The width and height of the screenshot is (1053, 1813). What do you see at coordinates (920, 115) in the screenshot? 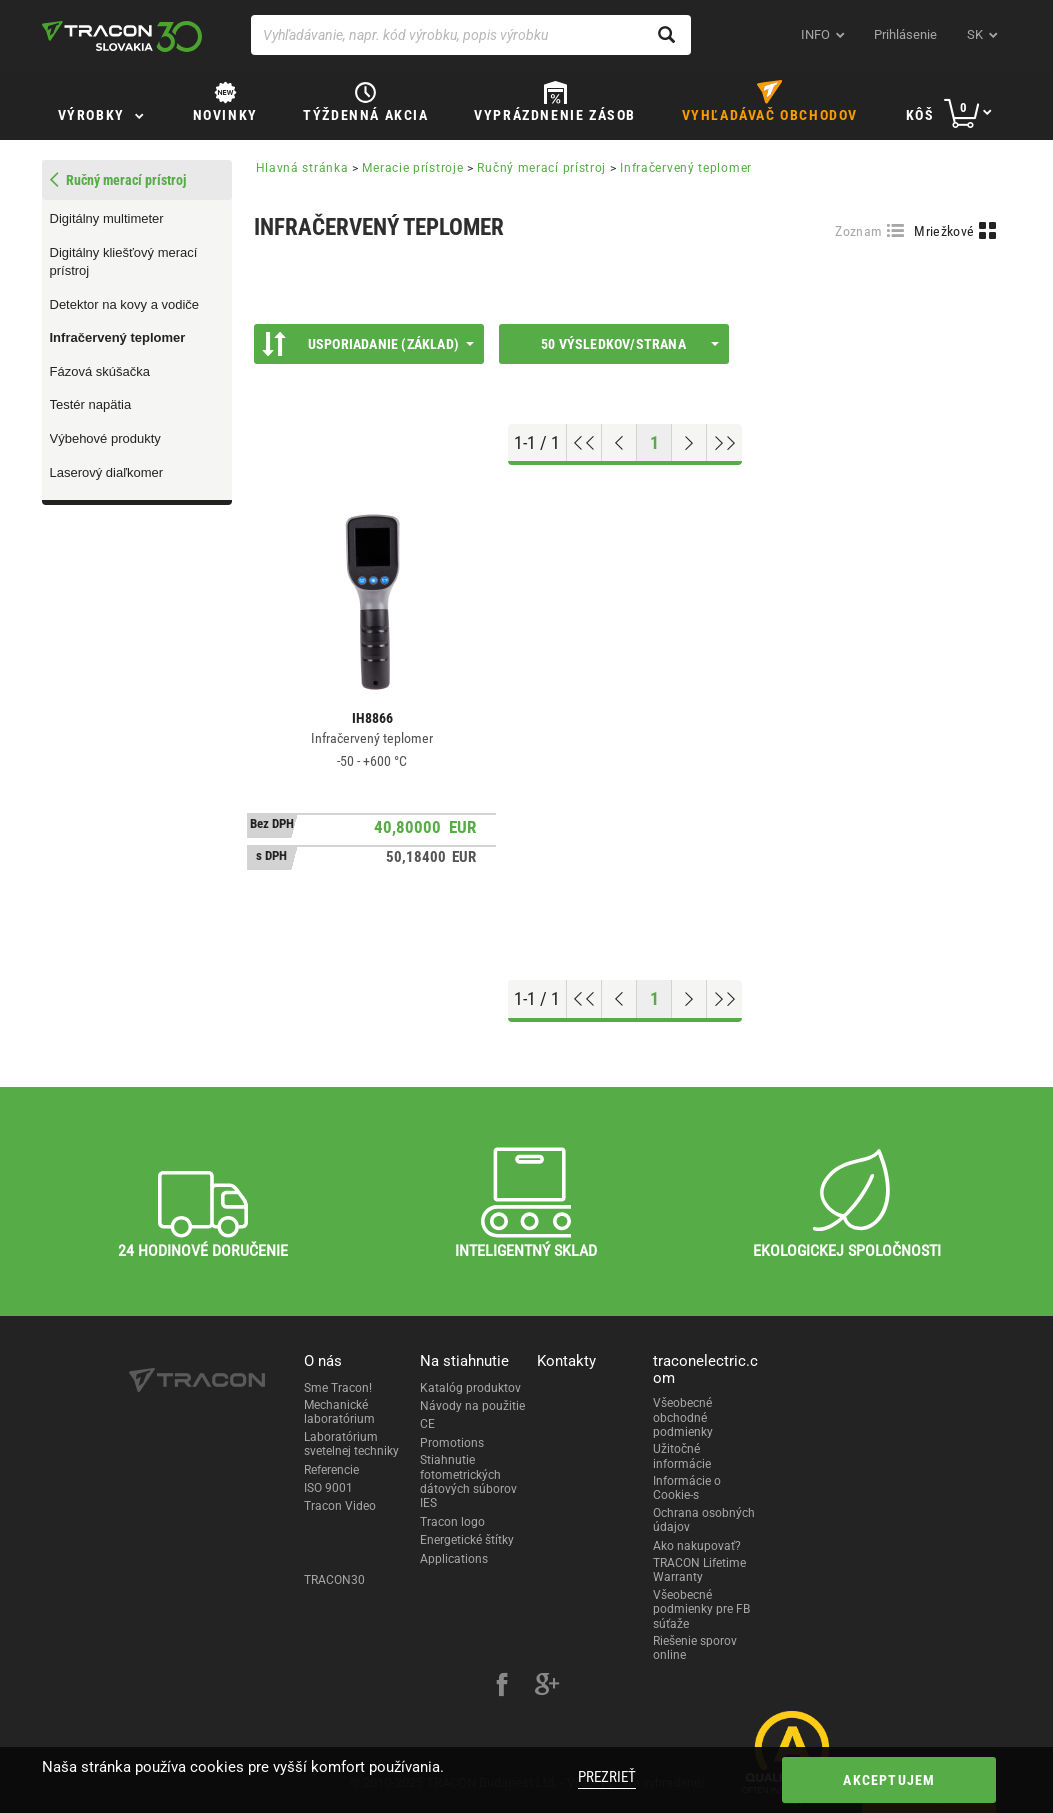
I see `Kôš` at bounding box center [920, 115].